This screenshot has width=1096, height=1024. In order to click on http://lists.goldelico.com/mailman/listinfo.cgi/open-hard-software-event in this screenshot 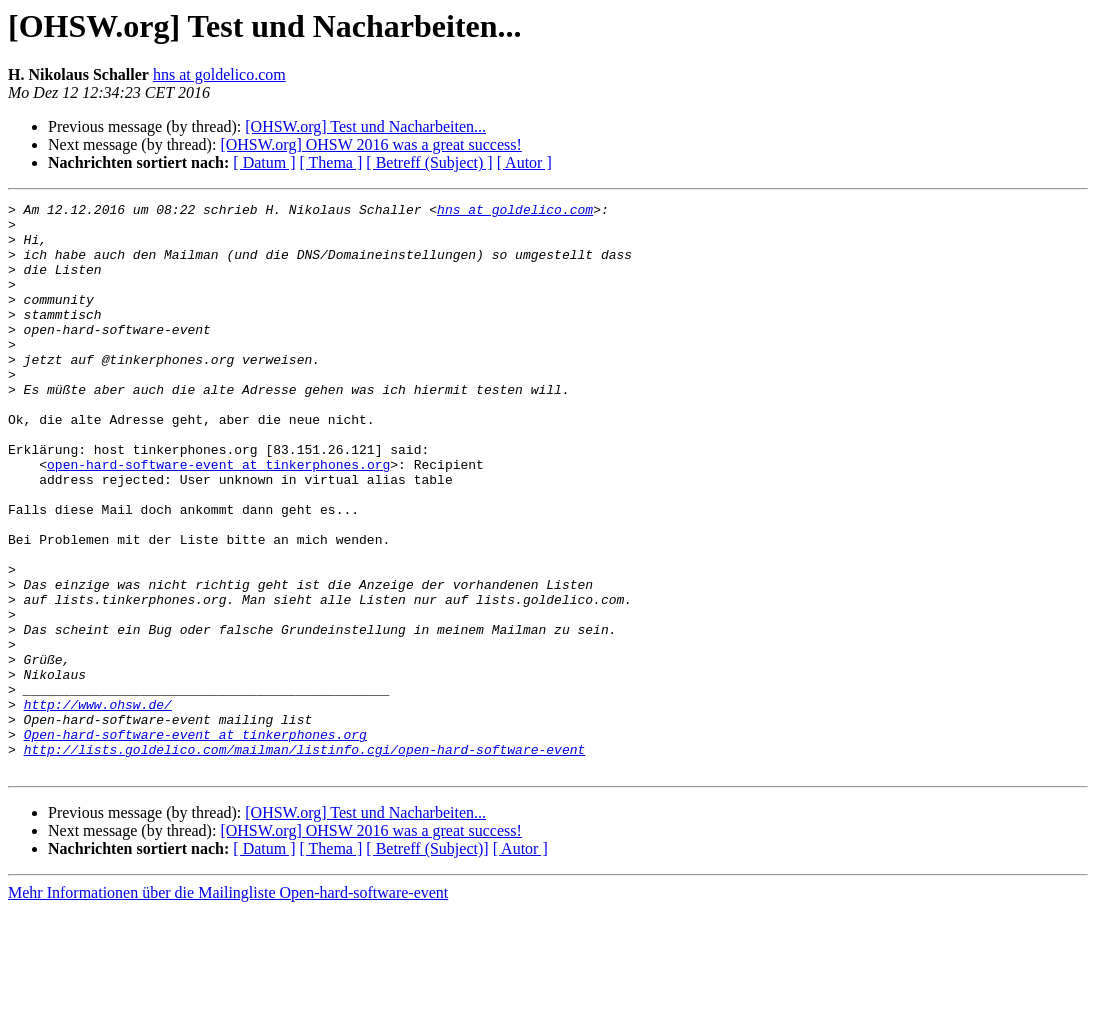, I will do `click(305, 860)`.